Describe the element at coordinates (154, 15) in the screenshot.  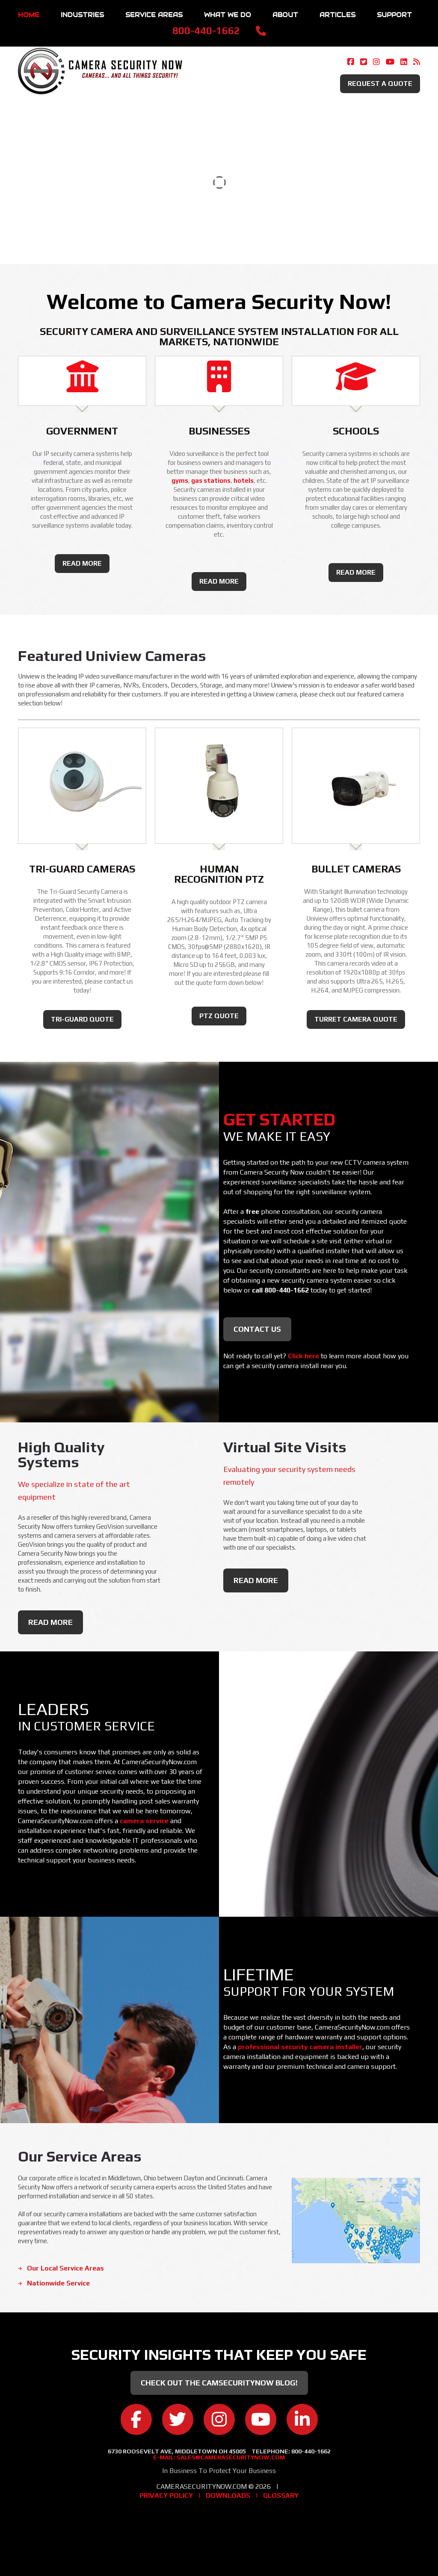
I see `Service Areas` at that location.